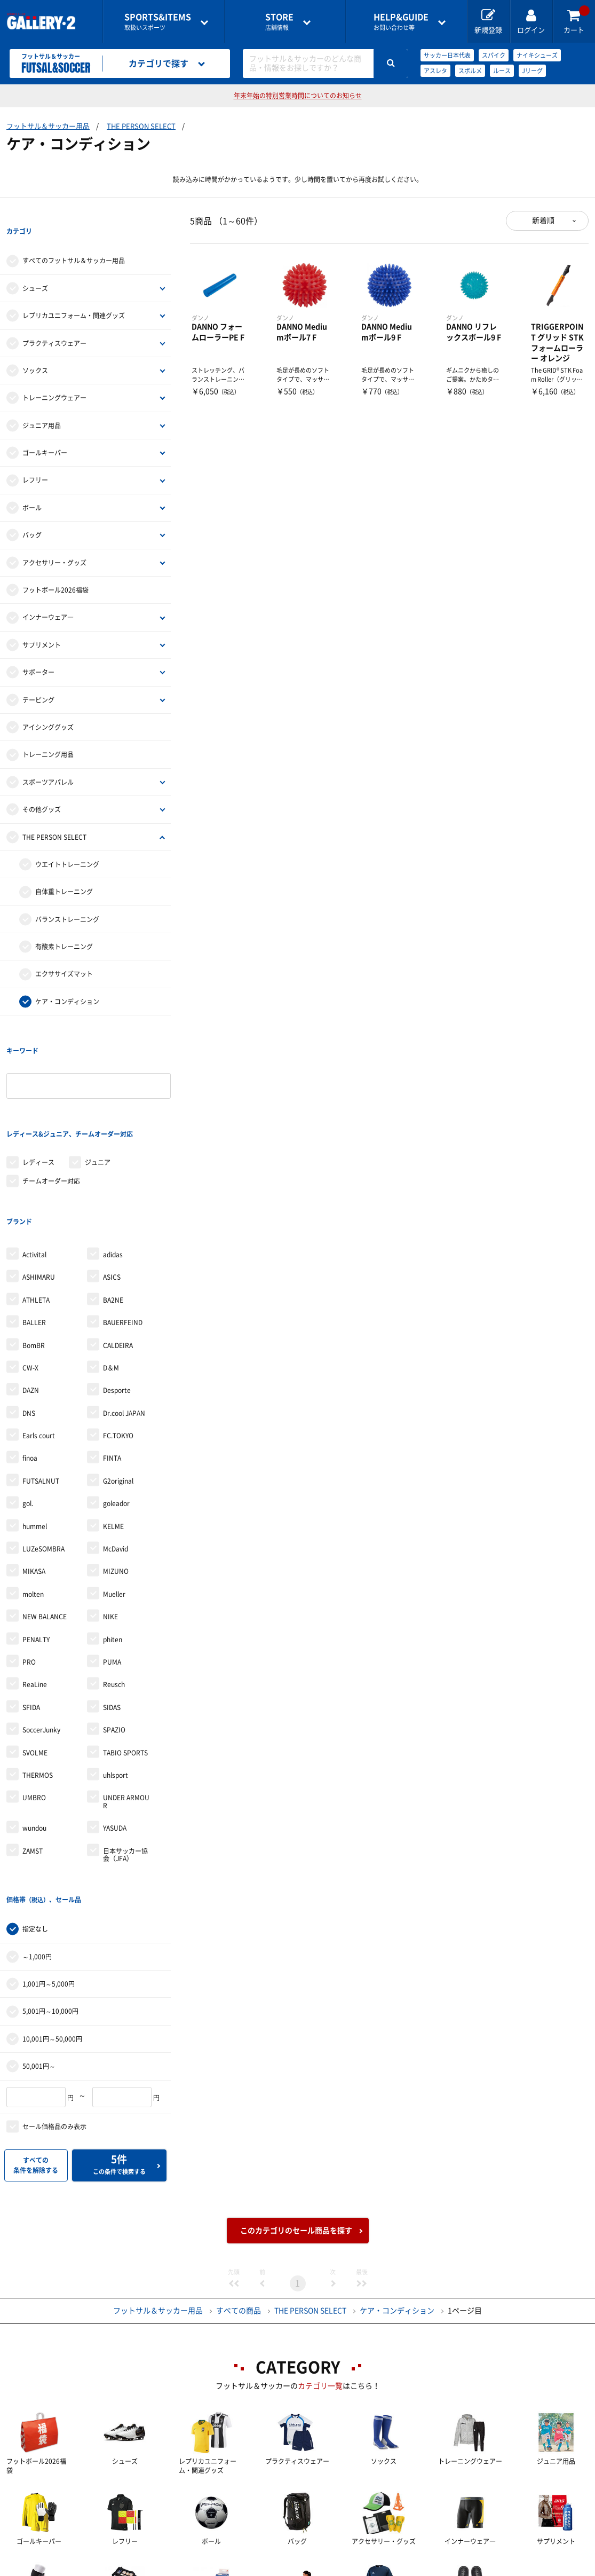 This screenshot has height=2576, width=595. Describe the element at coordinates (34, 1665) in the screenshot. I see `SVOLME` at that location.